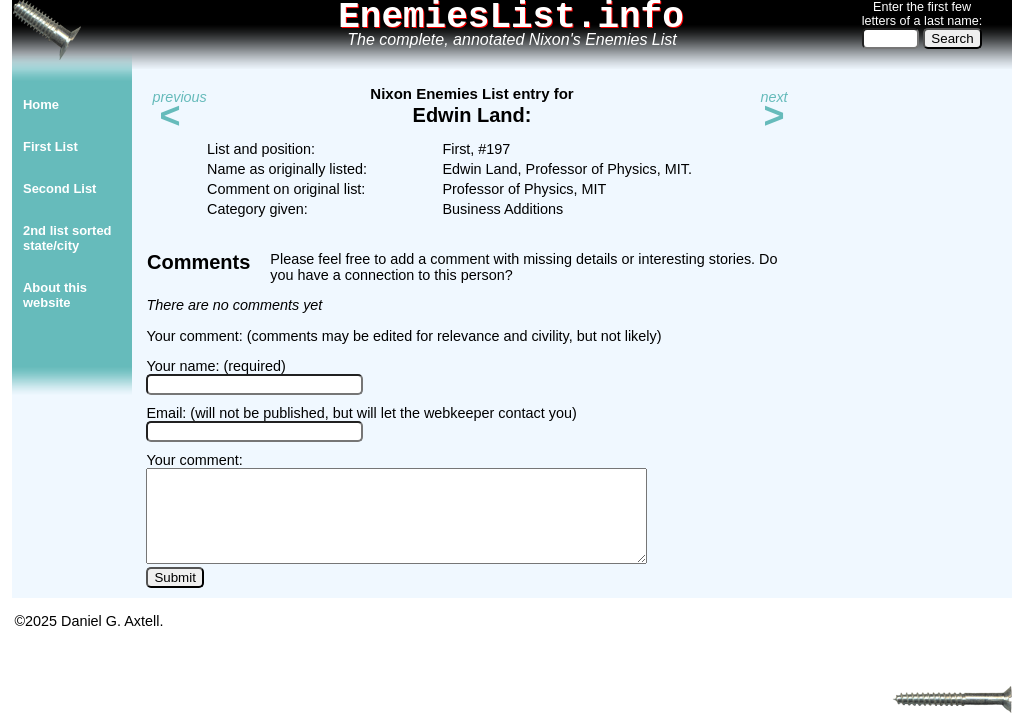  What do you see at coordinates (922, 14) in the screenshot?
I see `Enter the first few letters of a last name:` at bounding box center [922, 14].